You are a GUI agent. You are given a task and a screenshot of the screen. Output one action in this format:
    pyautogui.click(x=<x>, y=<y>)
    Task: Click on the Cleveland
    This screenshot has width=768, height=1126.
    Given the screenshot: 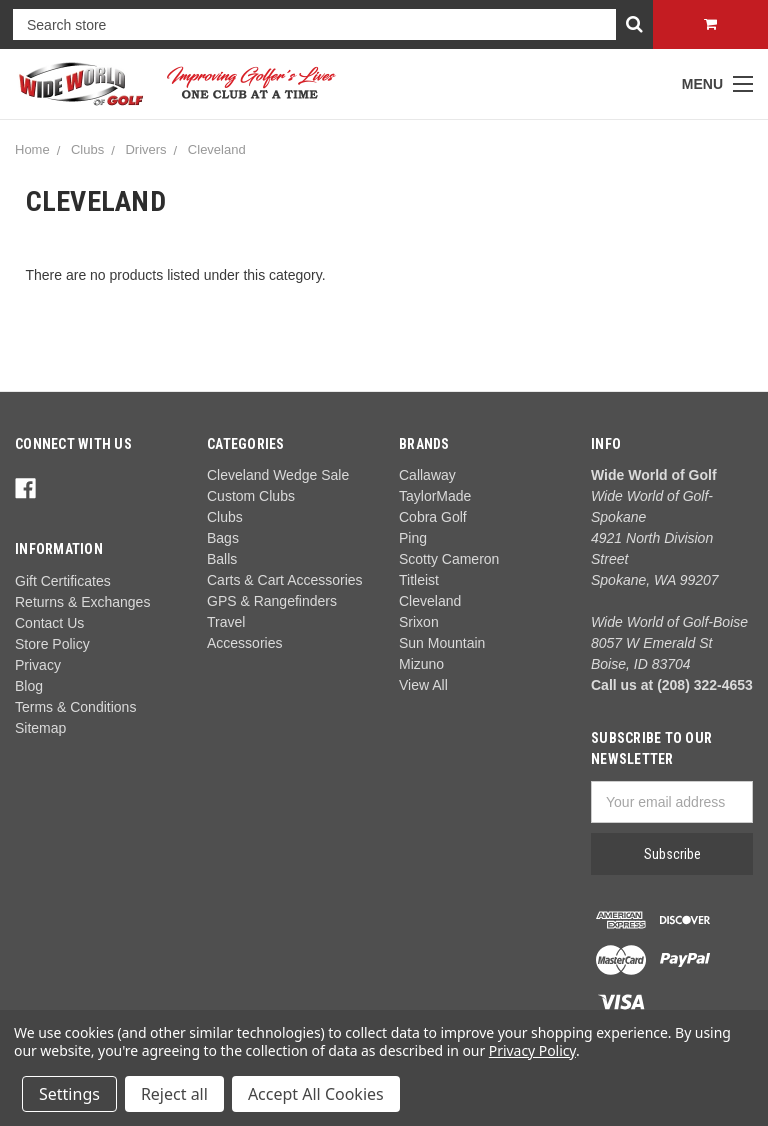 What is the action you would take?
    pyautogui.click(x=217, y=149)
    